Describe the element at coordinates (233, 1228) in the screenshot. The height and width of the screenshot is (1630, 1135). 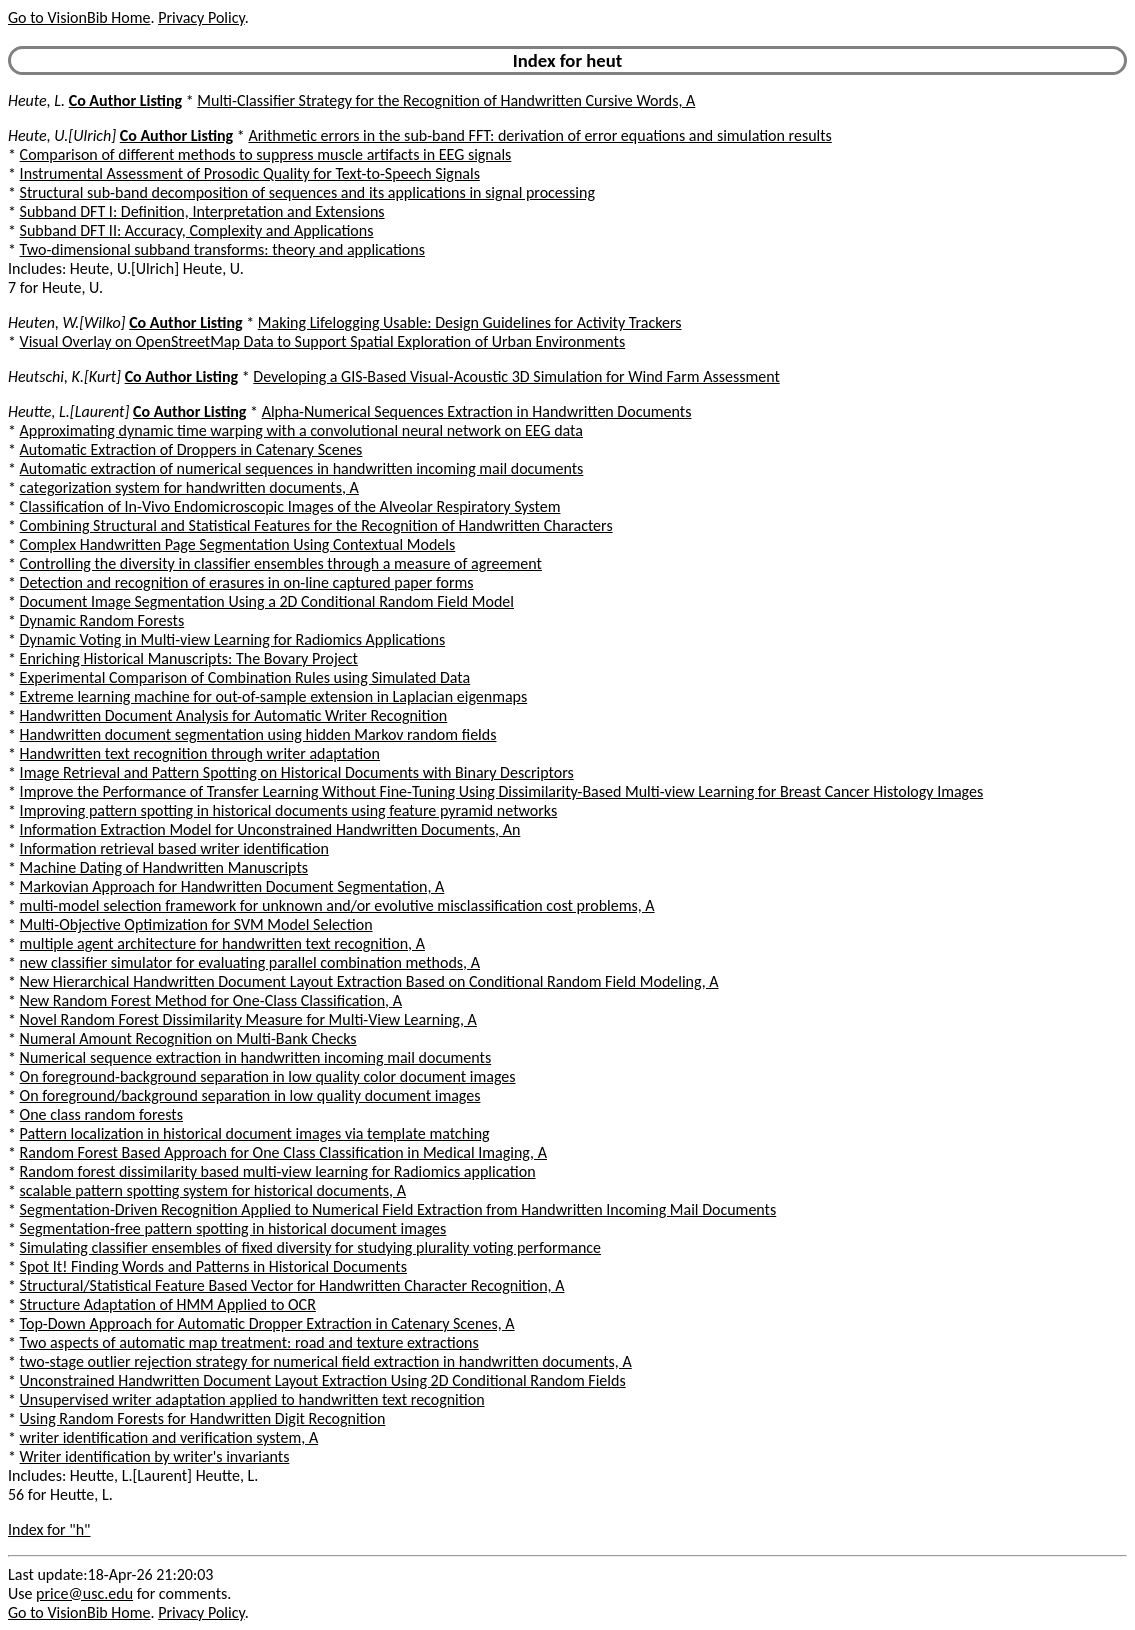
I see `Segmentation-free pattern spotting in historical document images` at that location.